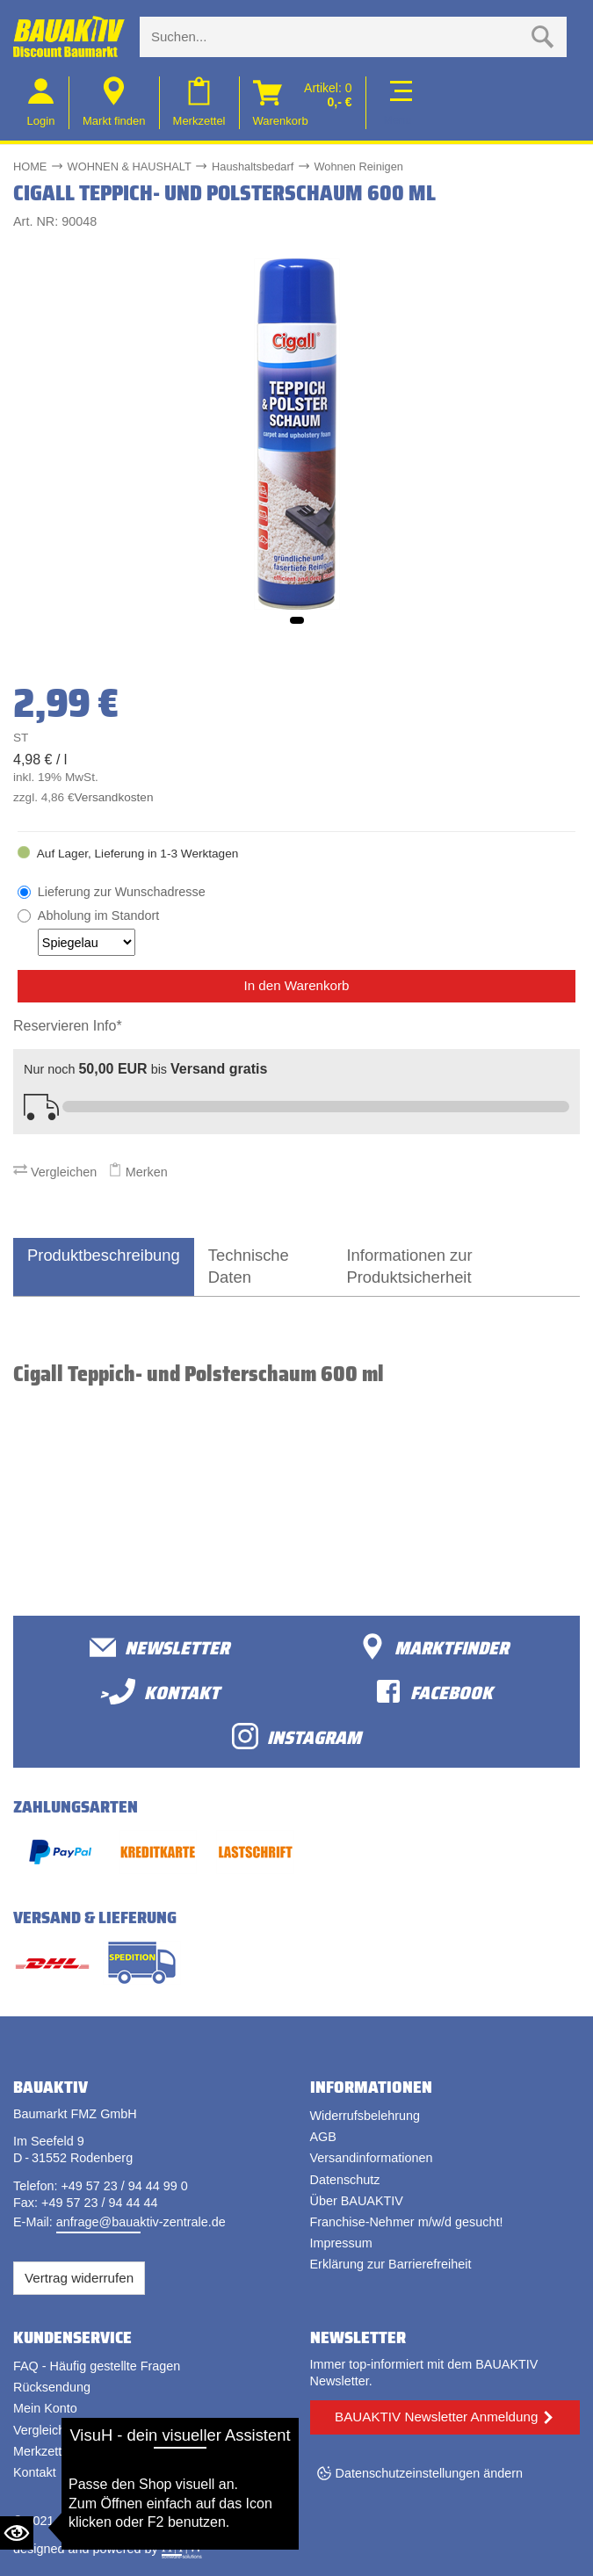 The width and height of the screenshot is (593, 2576). What do you see at coordinates (296, 1736) in the screenshot?
I see `Instagram` at bounding box center [296, 1736].